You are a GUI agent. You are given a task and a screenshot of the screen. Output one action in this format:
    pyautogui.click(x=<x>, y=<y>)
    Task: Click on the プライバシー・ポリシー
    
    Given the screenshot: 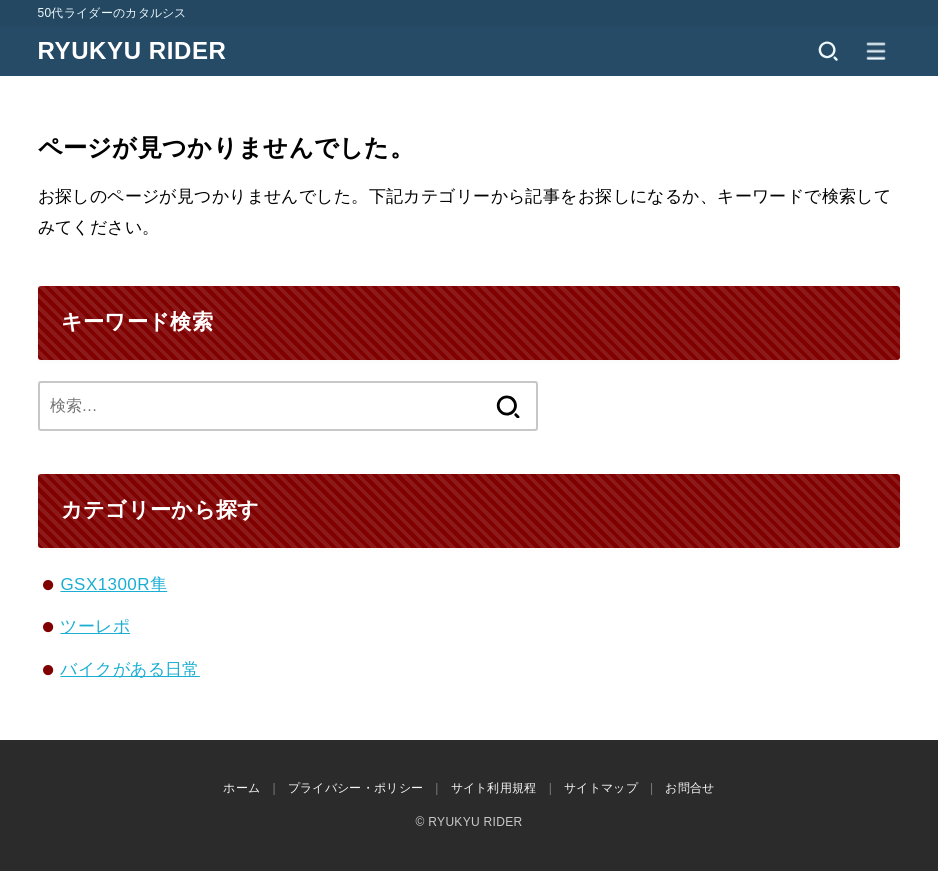 What is the action you would take?
    pyautogui.click(x=355, y=788)
    